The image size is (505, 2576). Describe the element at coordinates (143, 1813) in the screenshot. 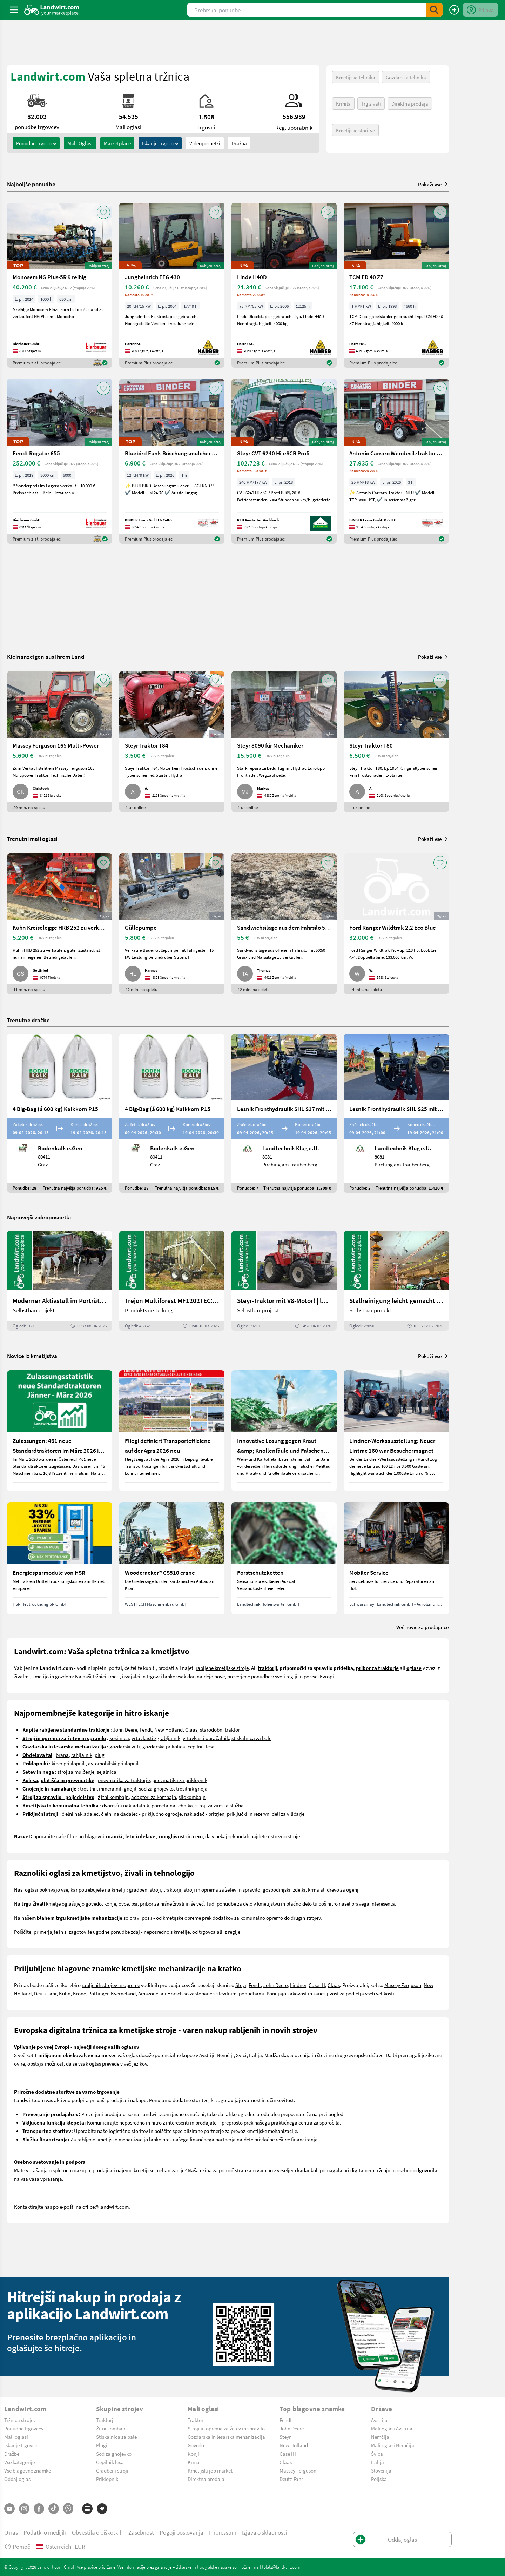

I see `elni nakladalec - priključno ogrodje` at that location.